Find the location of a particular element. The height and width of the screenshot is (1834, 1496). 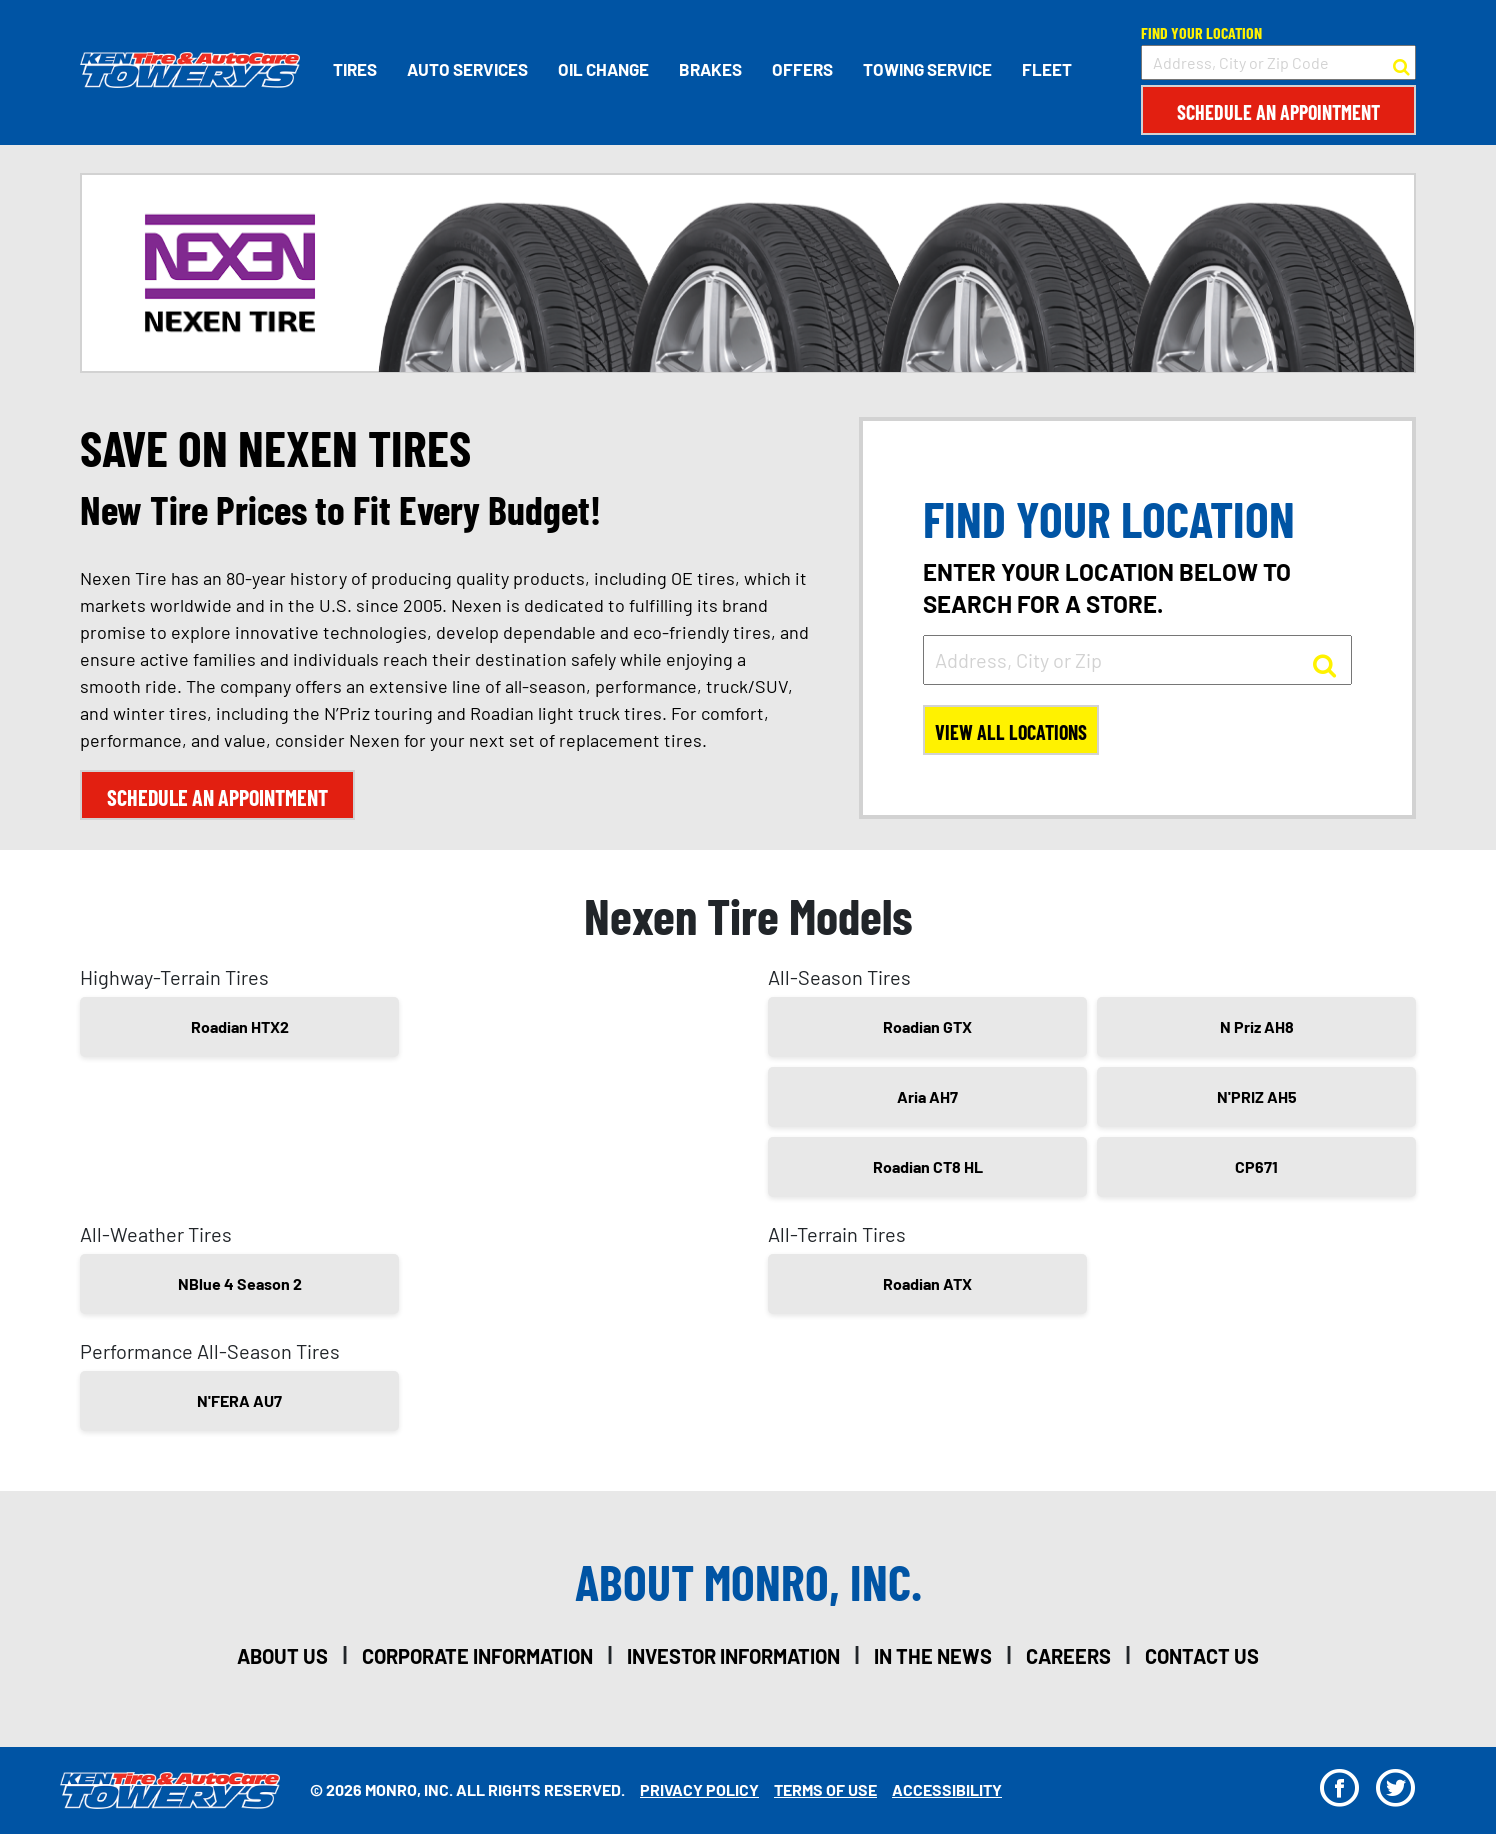

[input field to search for a store by Address, City, or Zip Code] is located at coordinates (1278, 62).